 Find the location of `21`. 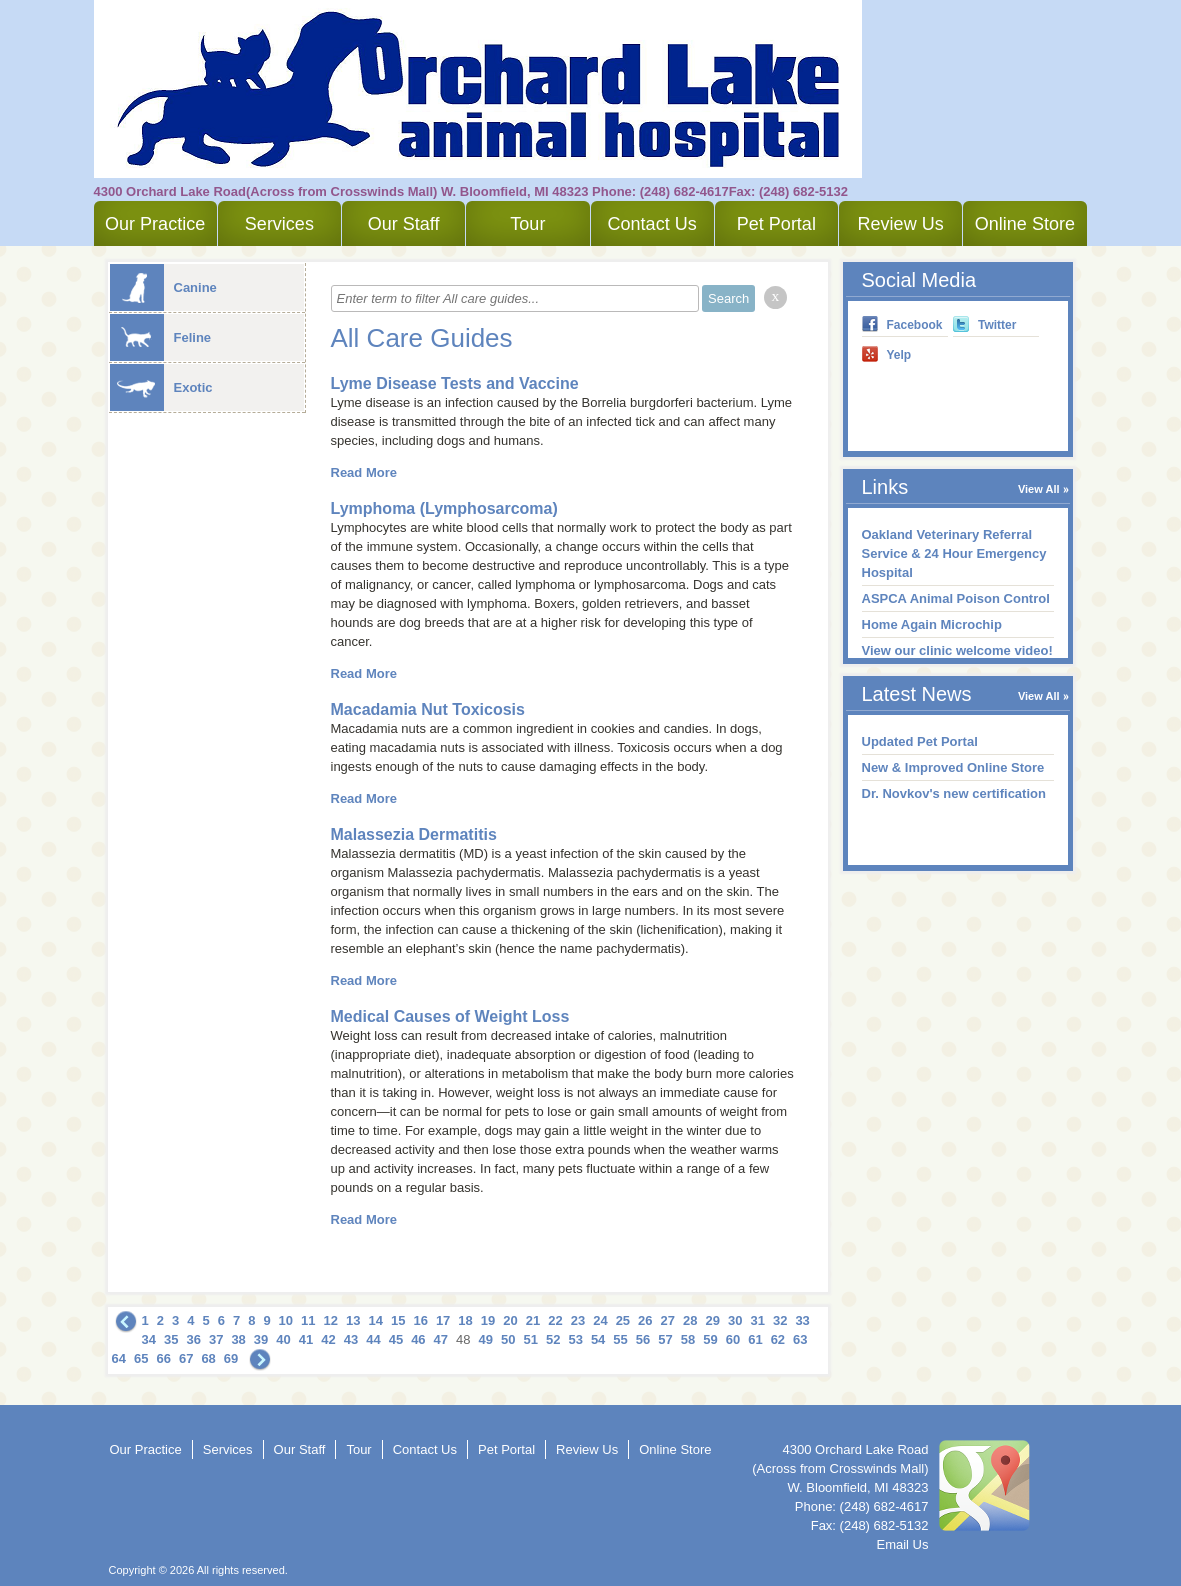

21 is located at coordinates (533, 1320).